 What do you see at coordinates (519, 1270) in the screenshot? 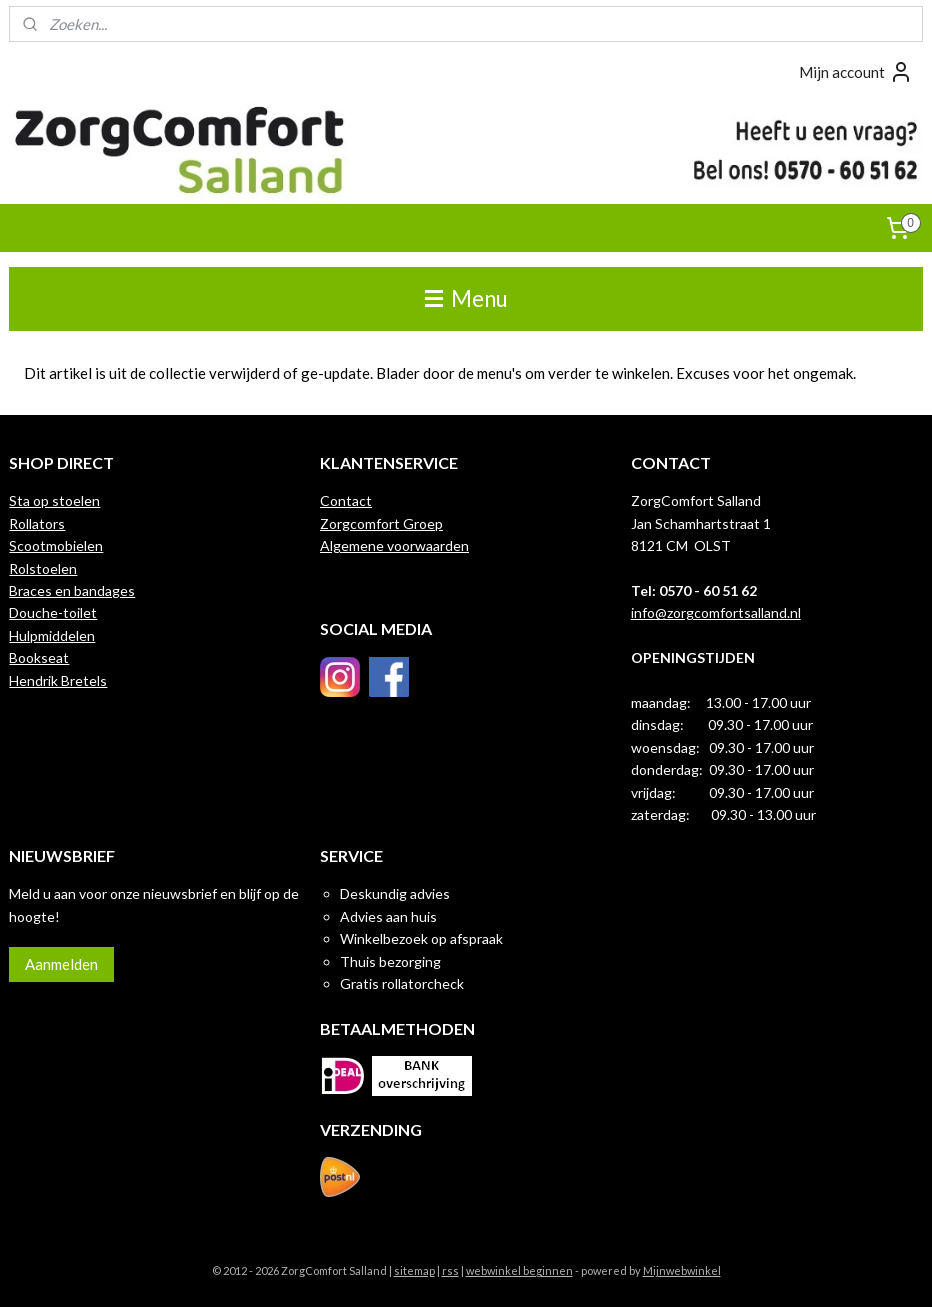
I see `webwinkel beginnen` at bounding box center [519, 1270].